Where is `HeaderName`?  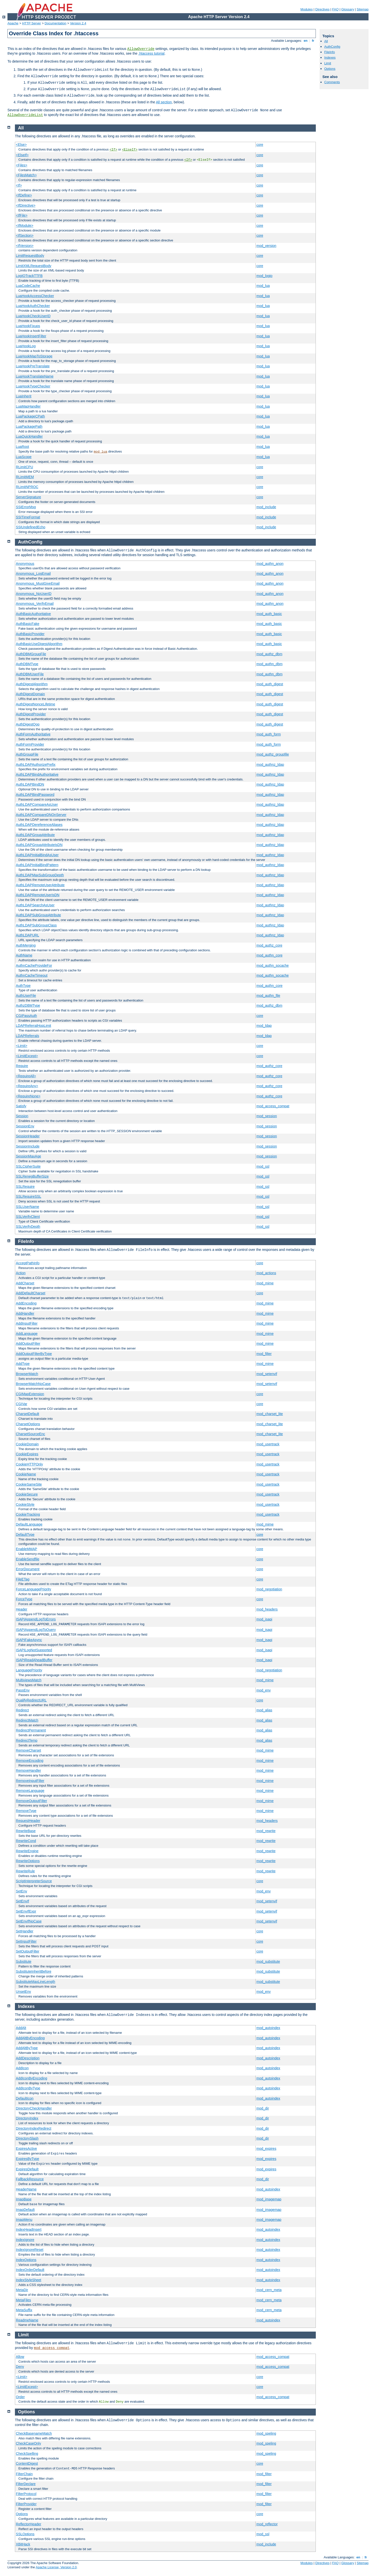 HeaderName is located at coordinates (26, 2189).